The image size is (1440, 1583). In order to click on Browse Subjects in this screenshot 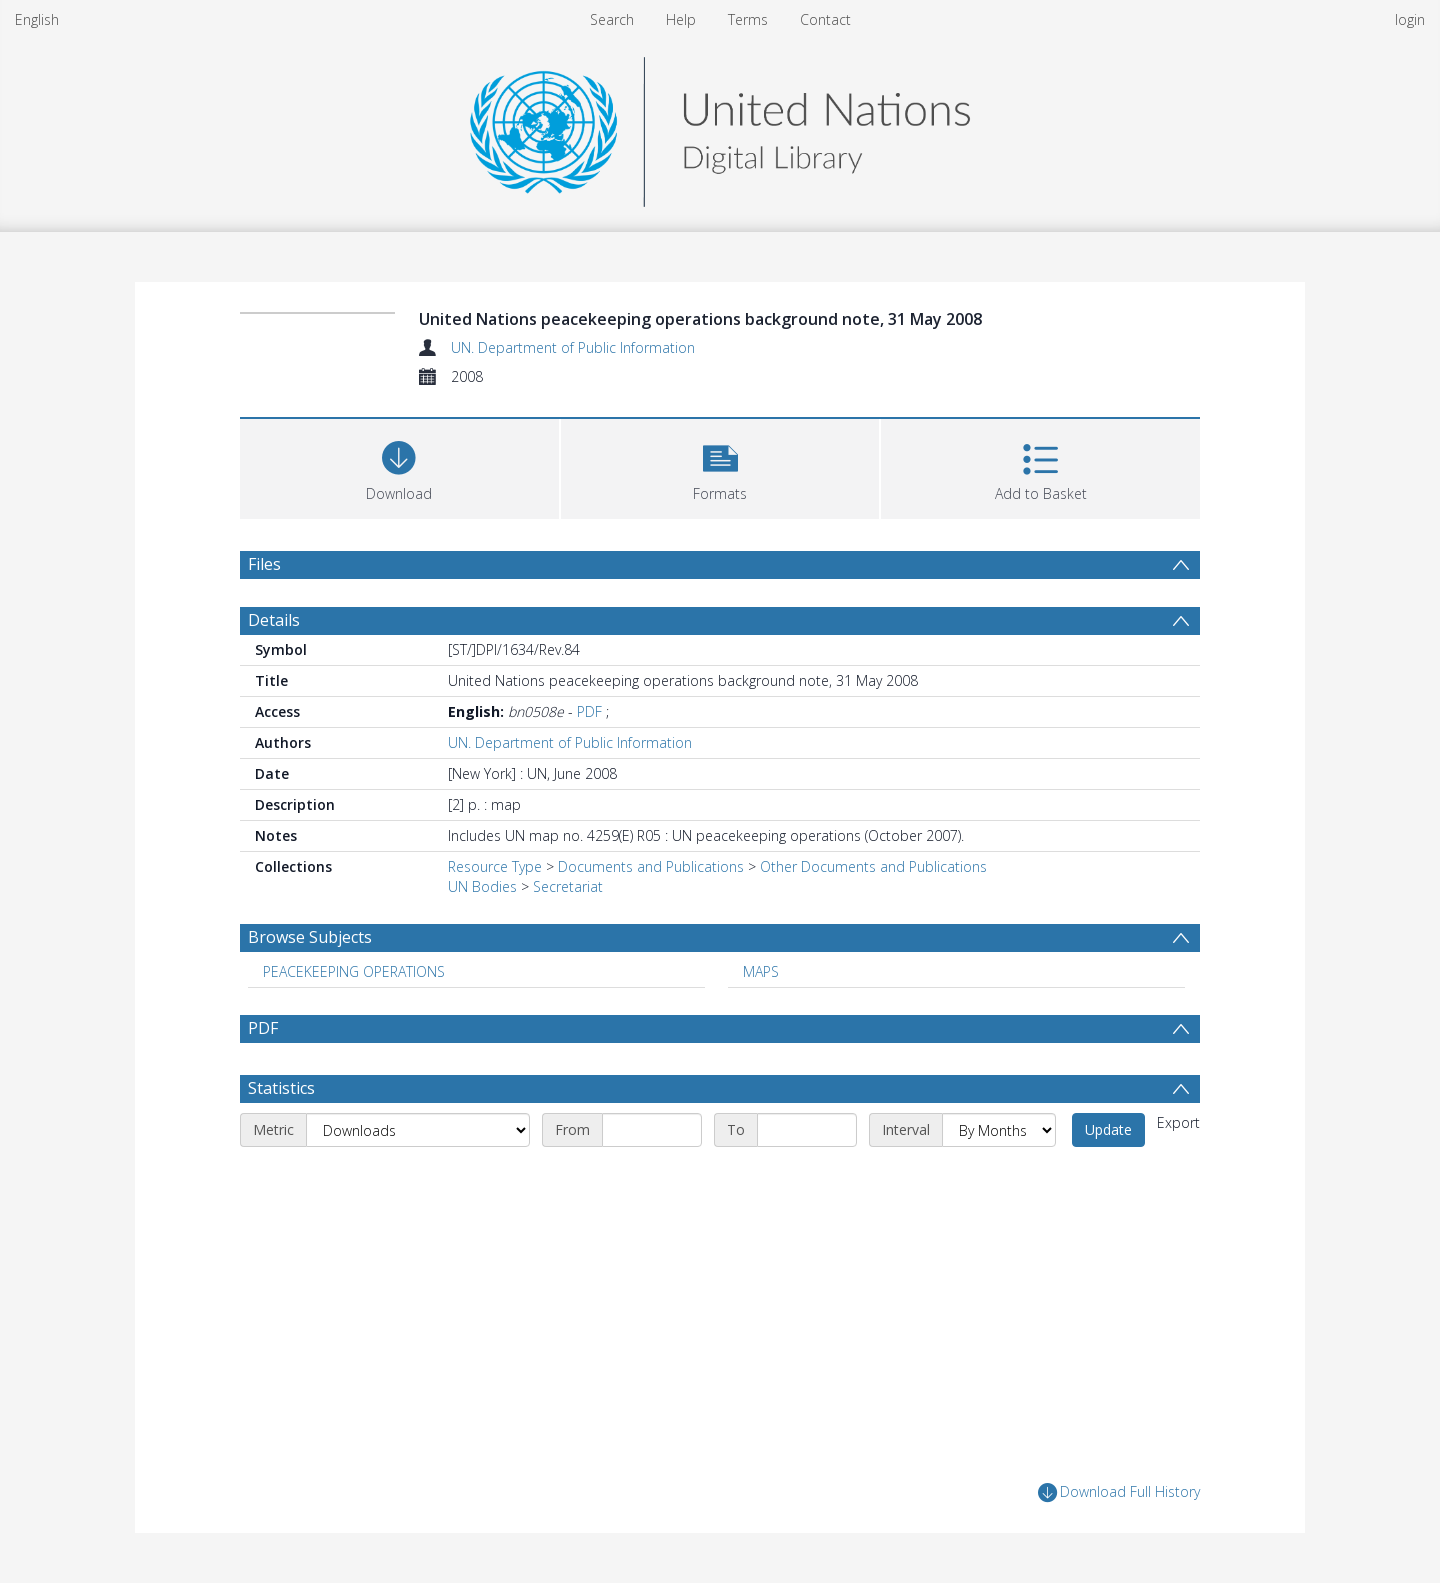, I will do `click(310, 937)`.